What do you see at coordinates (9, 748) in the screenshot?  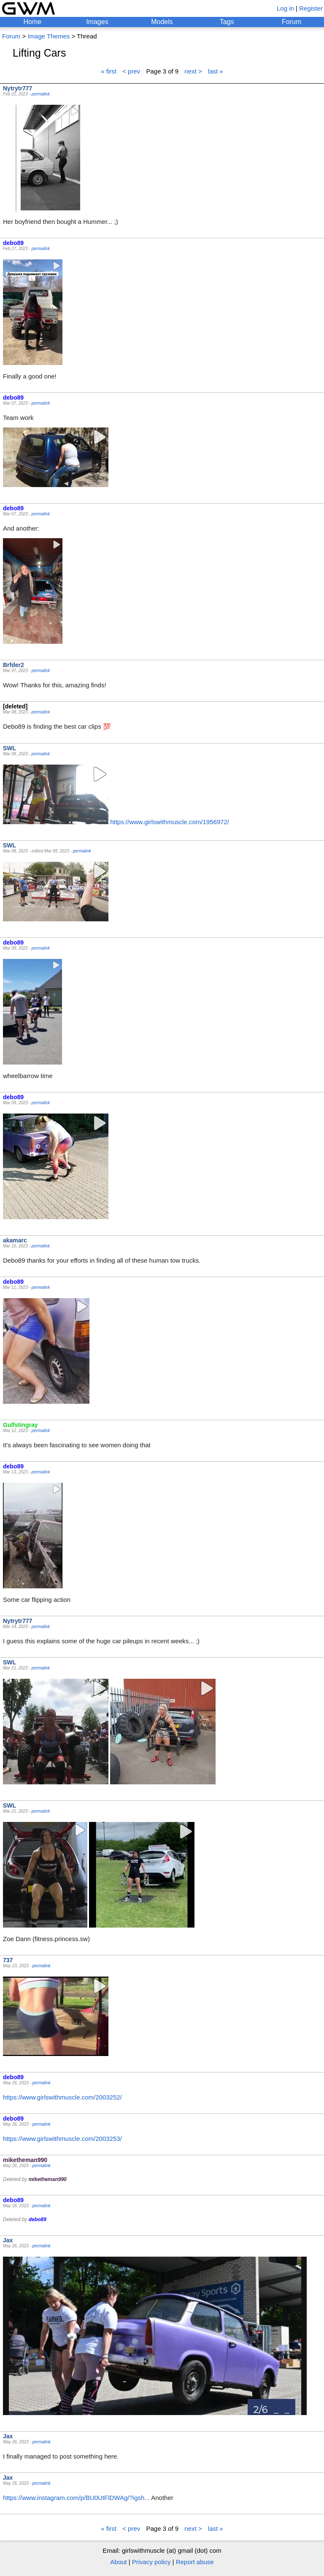 I see `SWL` at bounding box center [9, 748].